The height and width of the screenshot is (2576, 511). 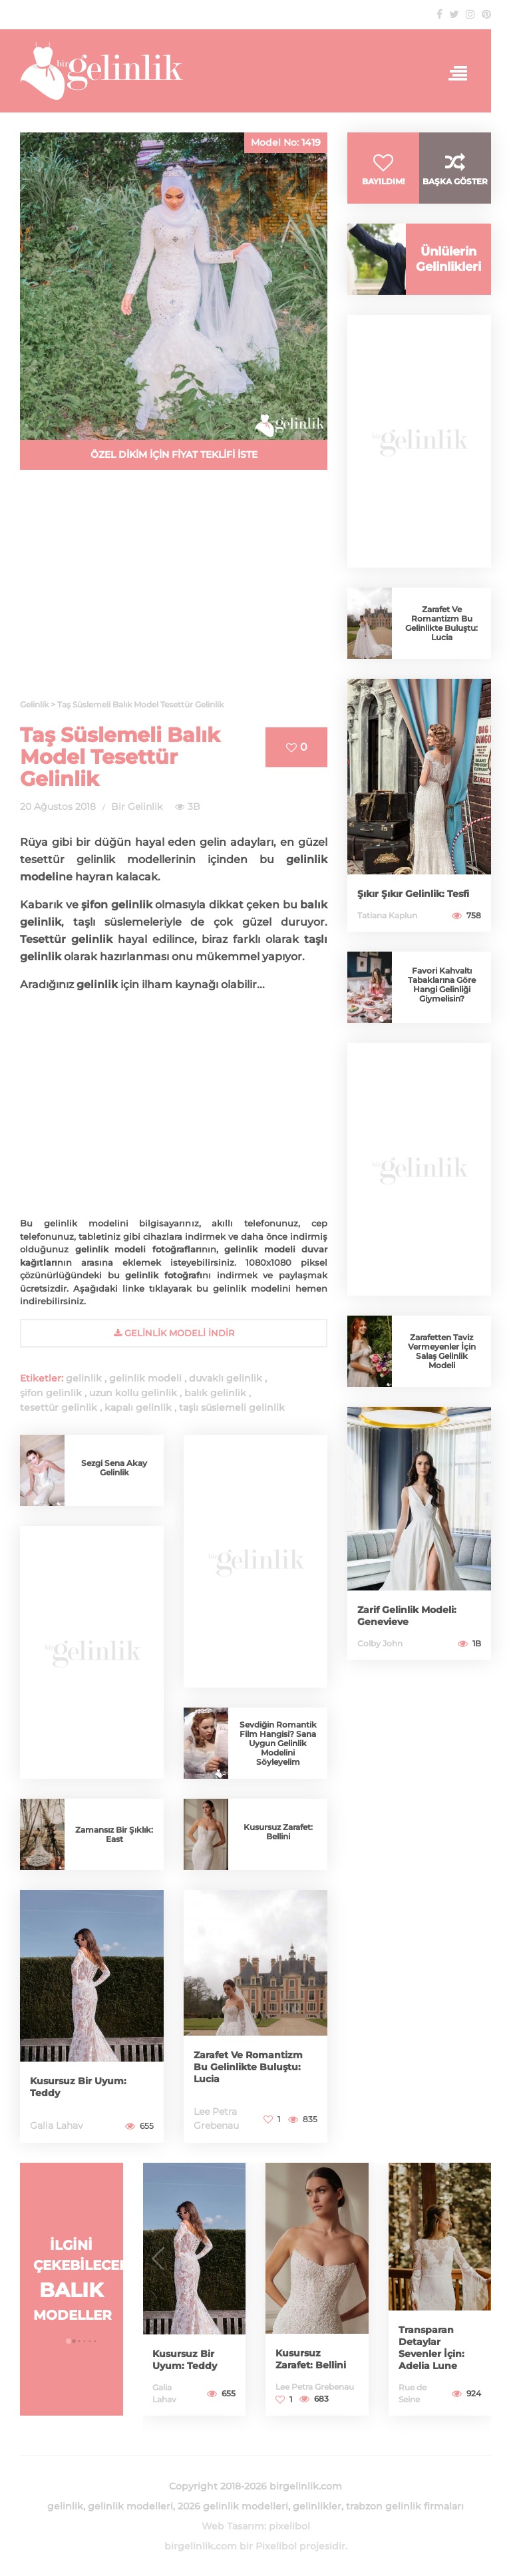 What do you see at coordinates (130, 2506) in the screenshot?
I see `gelinlik modelleri` at bounding box center [130, 2506].